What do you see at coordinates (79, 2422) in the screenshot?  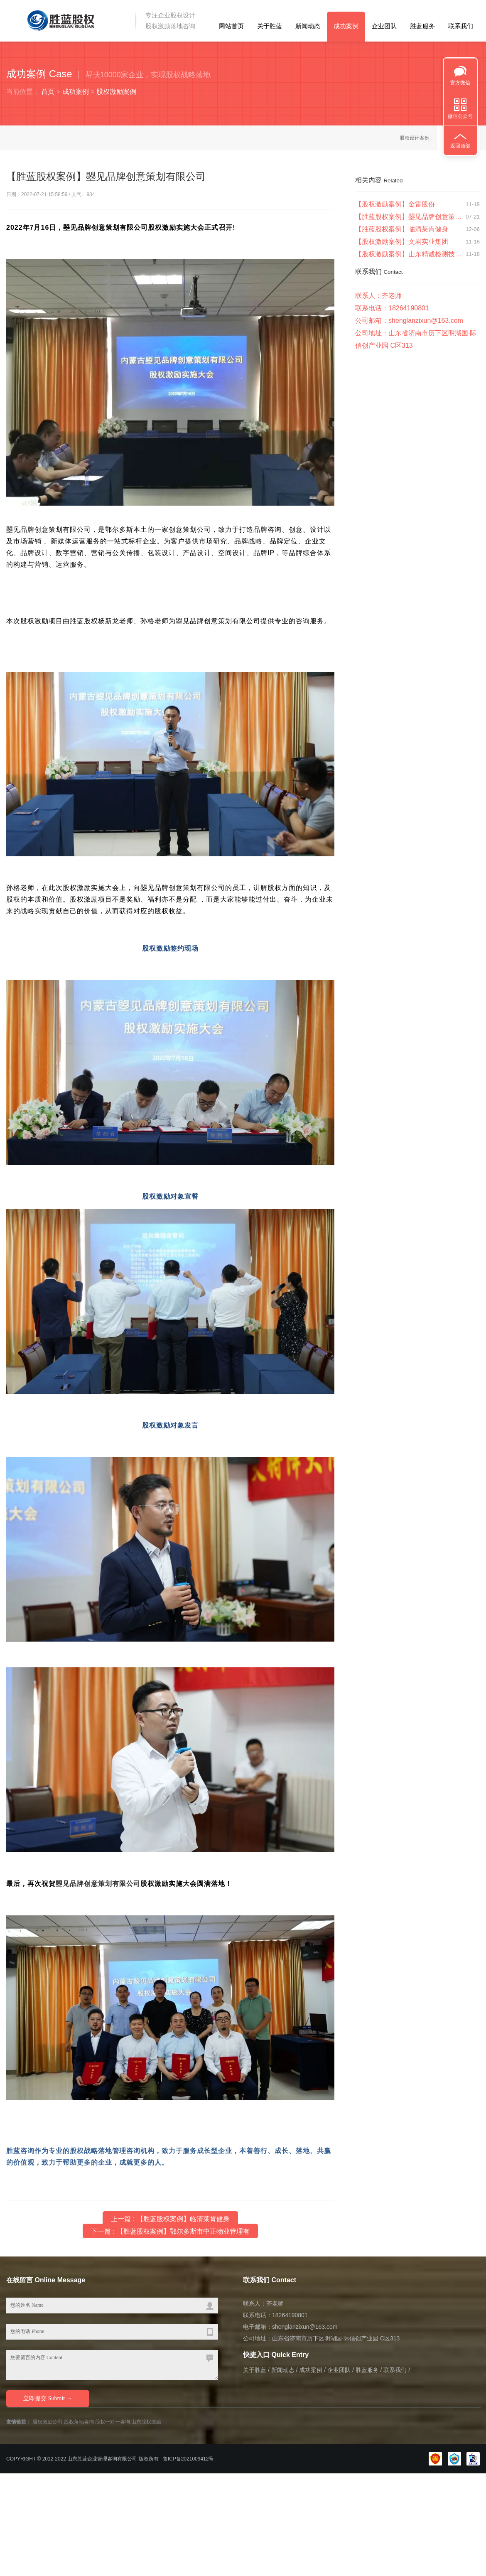 I see `股权落地咨询` at bounding box center [79, 2422].